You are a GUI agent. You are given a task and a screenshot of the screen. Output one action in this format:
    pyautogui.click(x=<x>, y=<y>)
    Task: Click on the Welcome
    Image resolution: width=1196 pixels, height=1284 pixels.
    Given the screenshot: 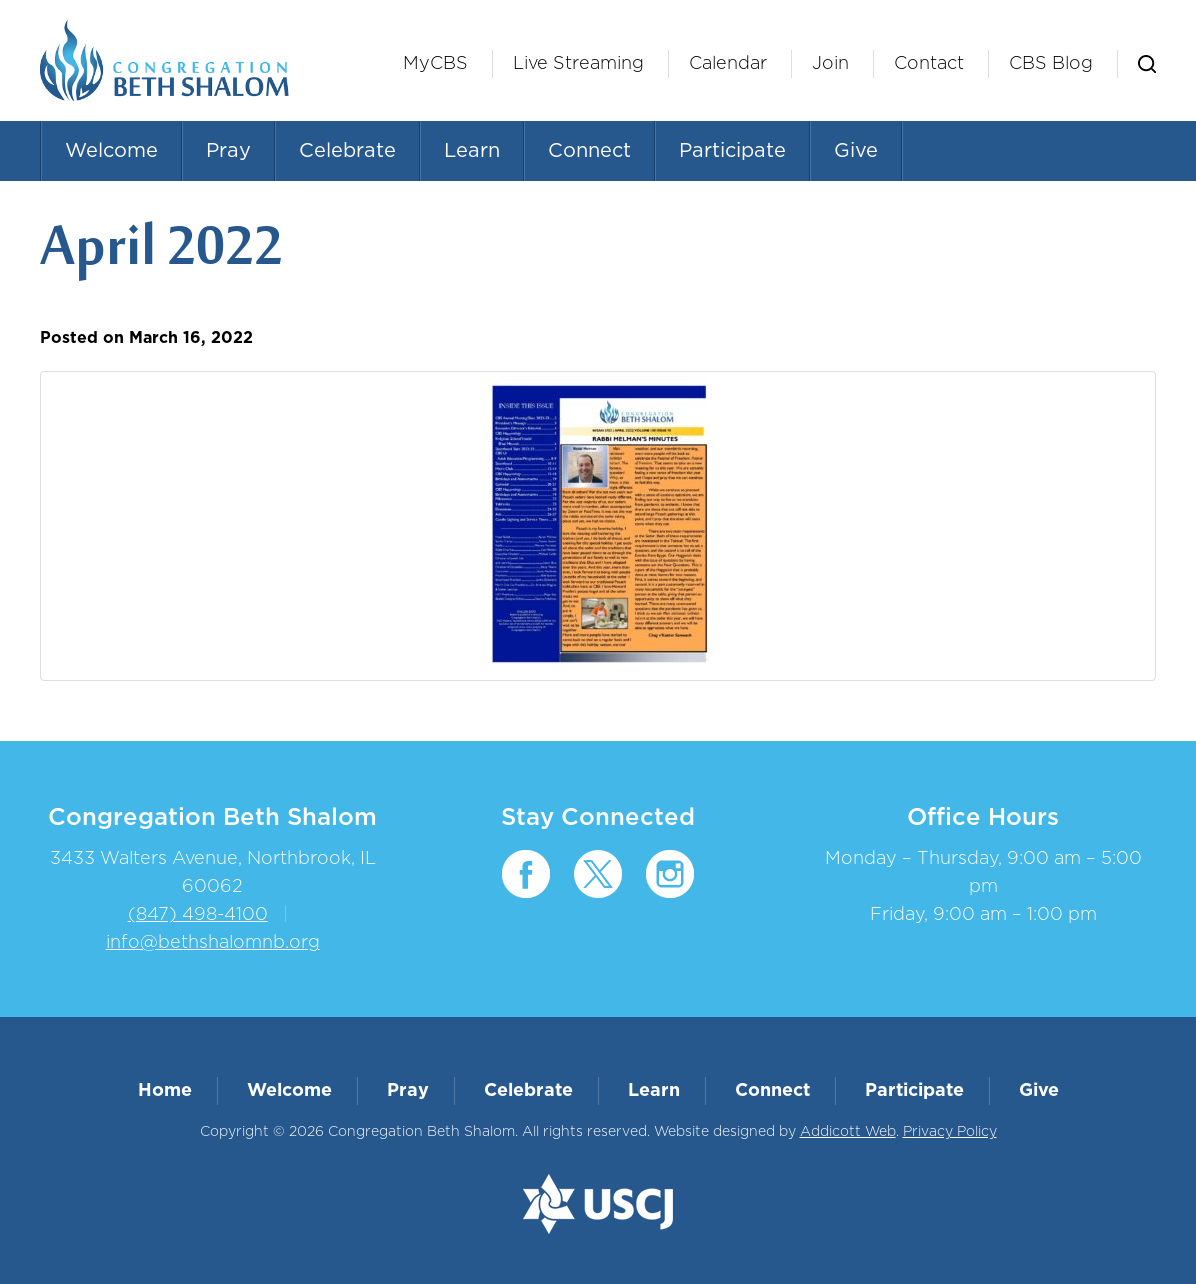 What is the action you would take?
    pyautogui.click(x=111, y=151)
    